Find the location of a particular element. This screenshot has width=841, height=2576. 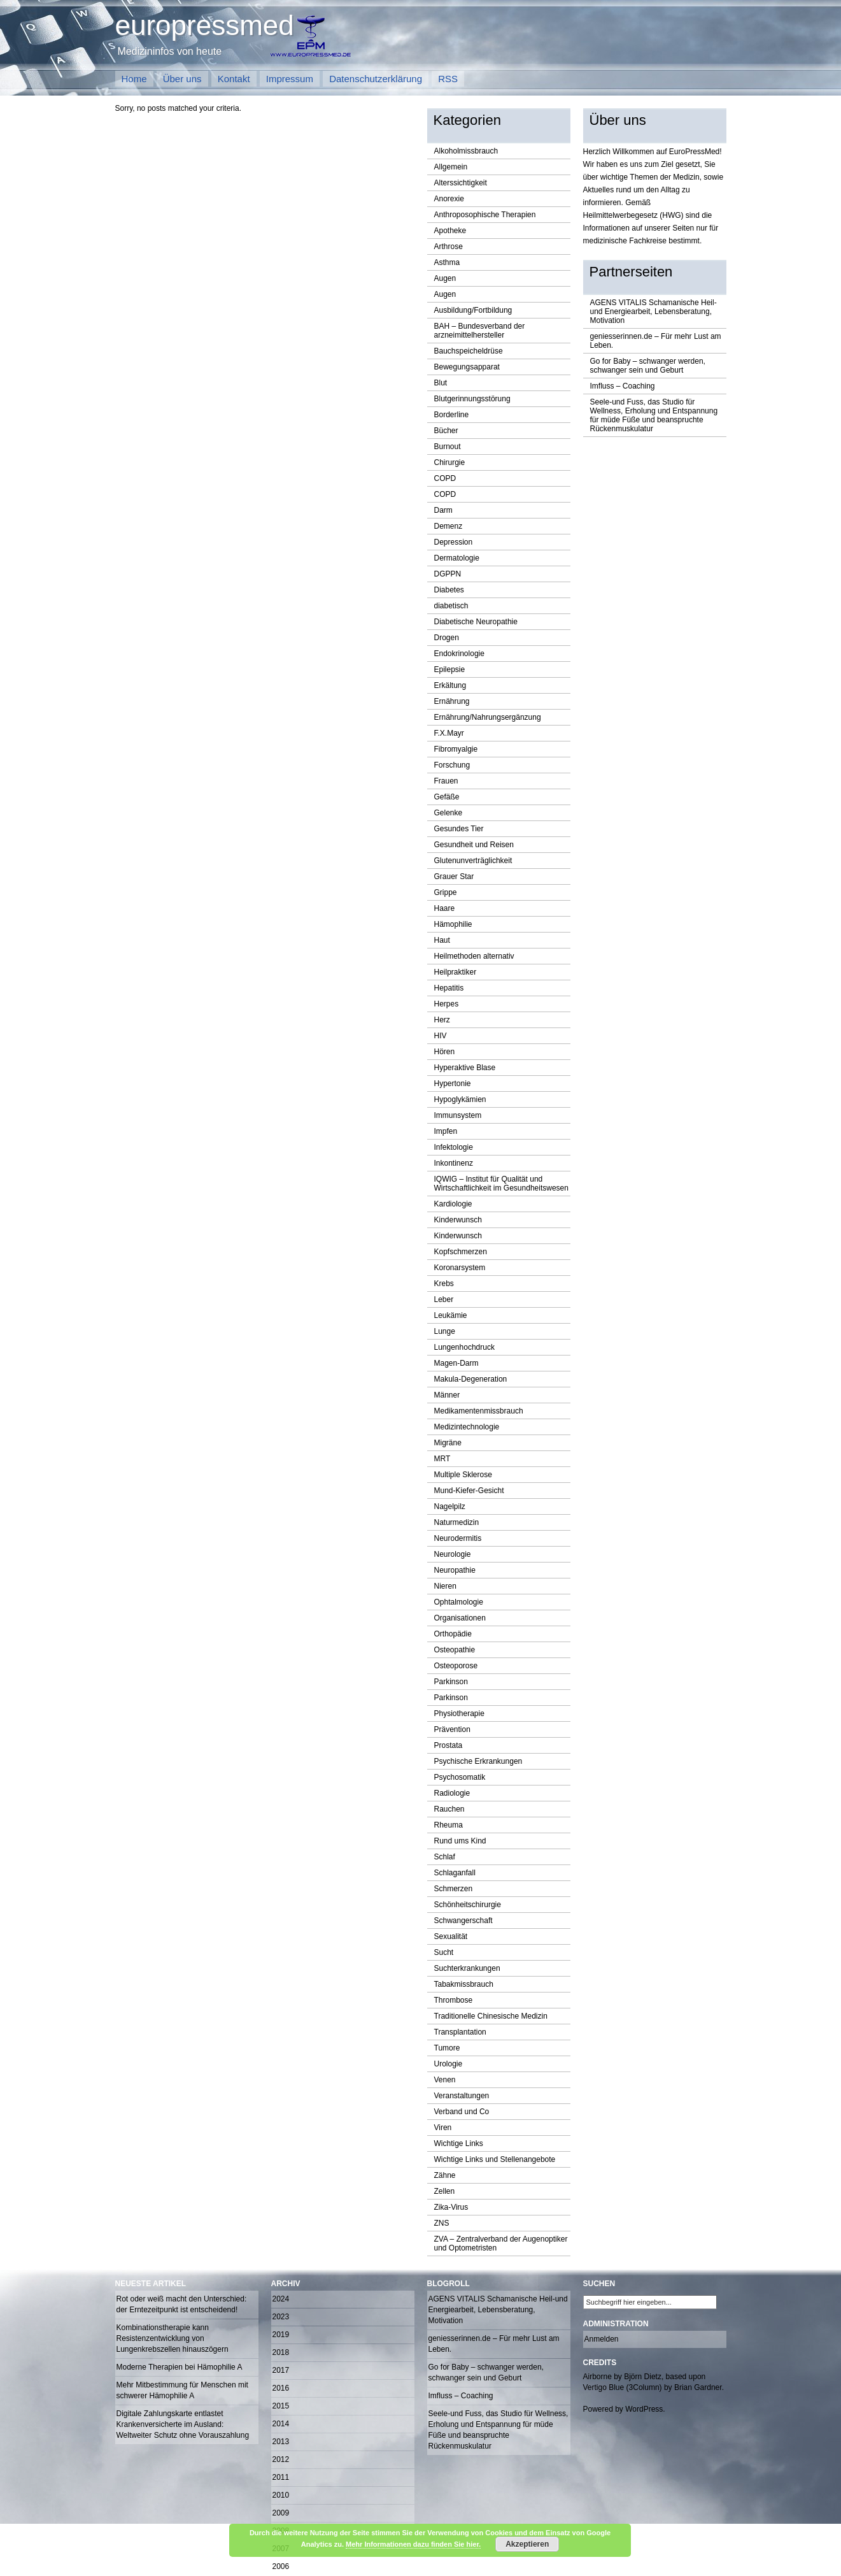

Thrombose is located at coordinates (453, 2000).